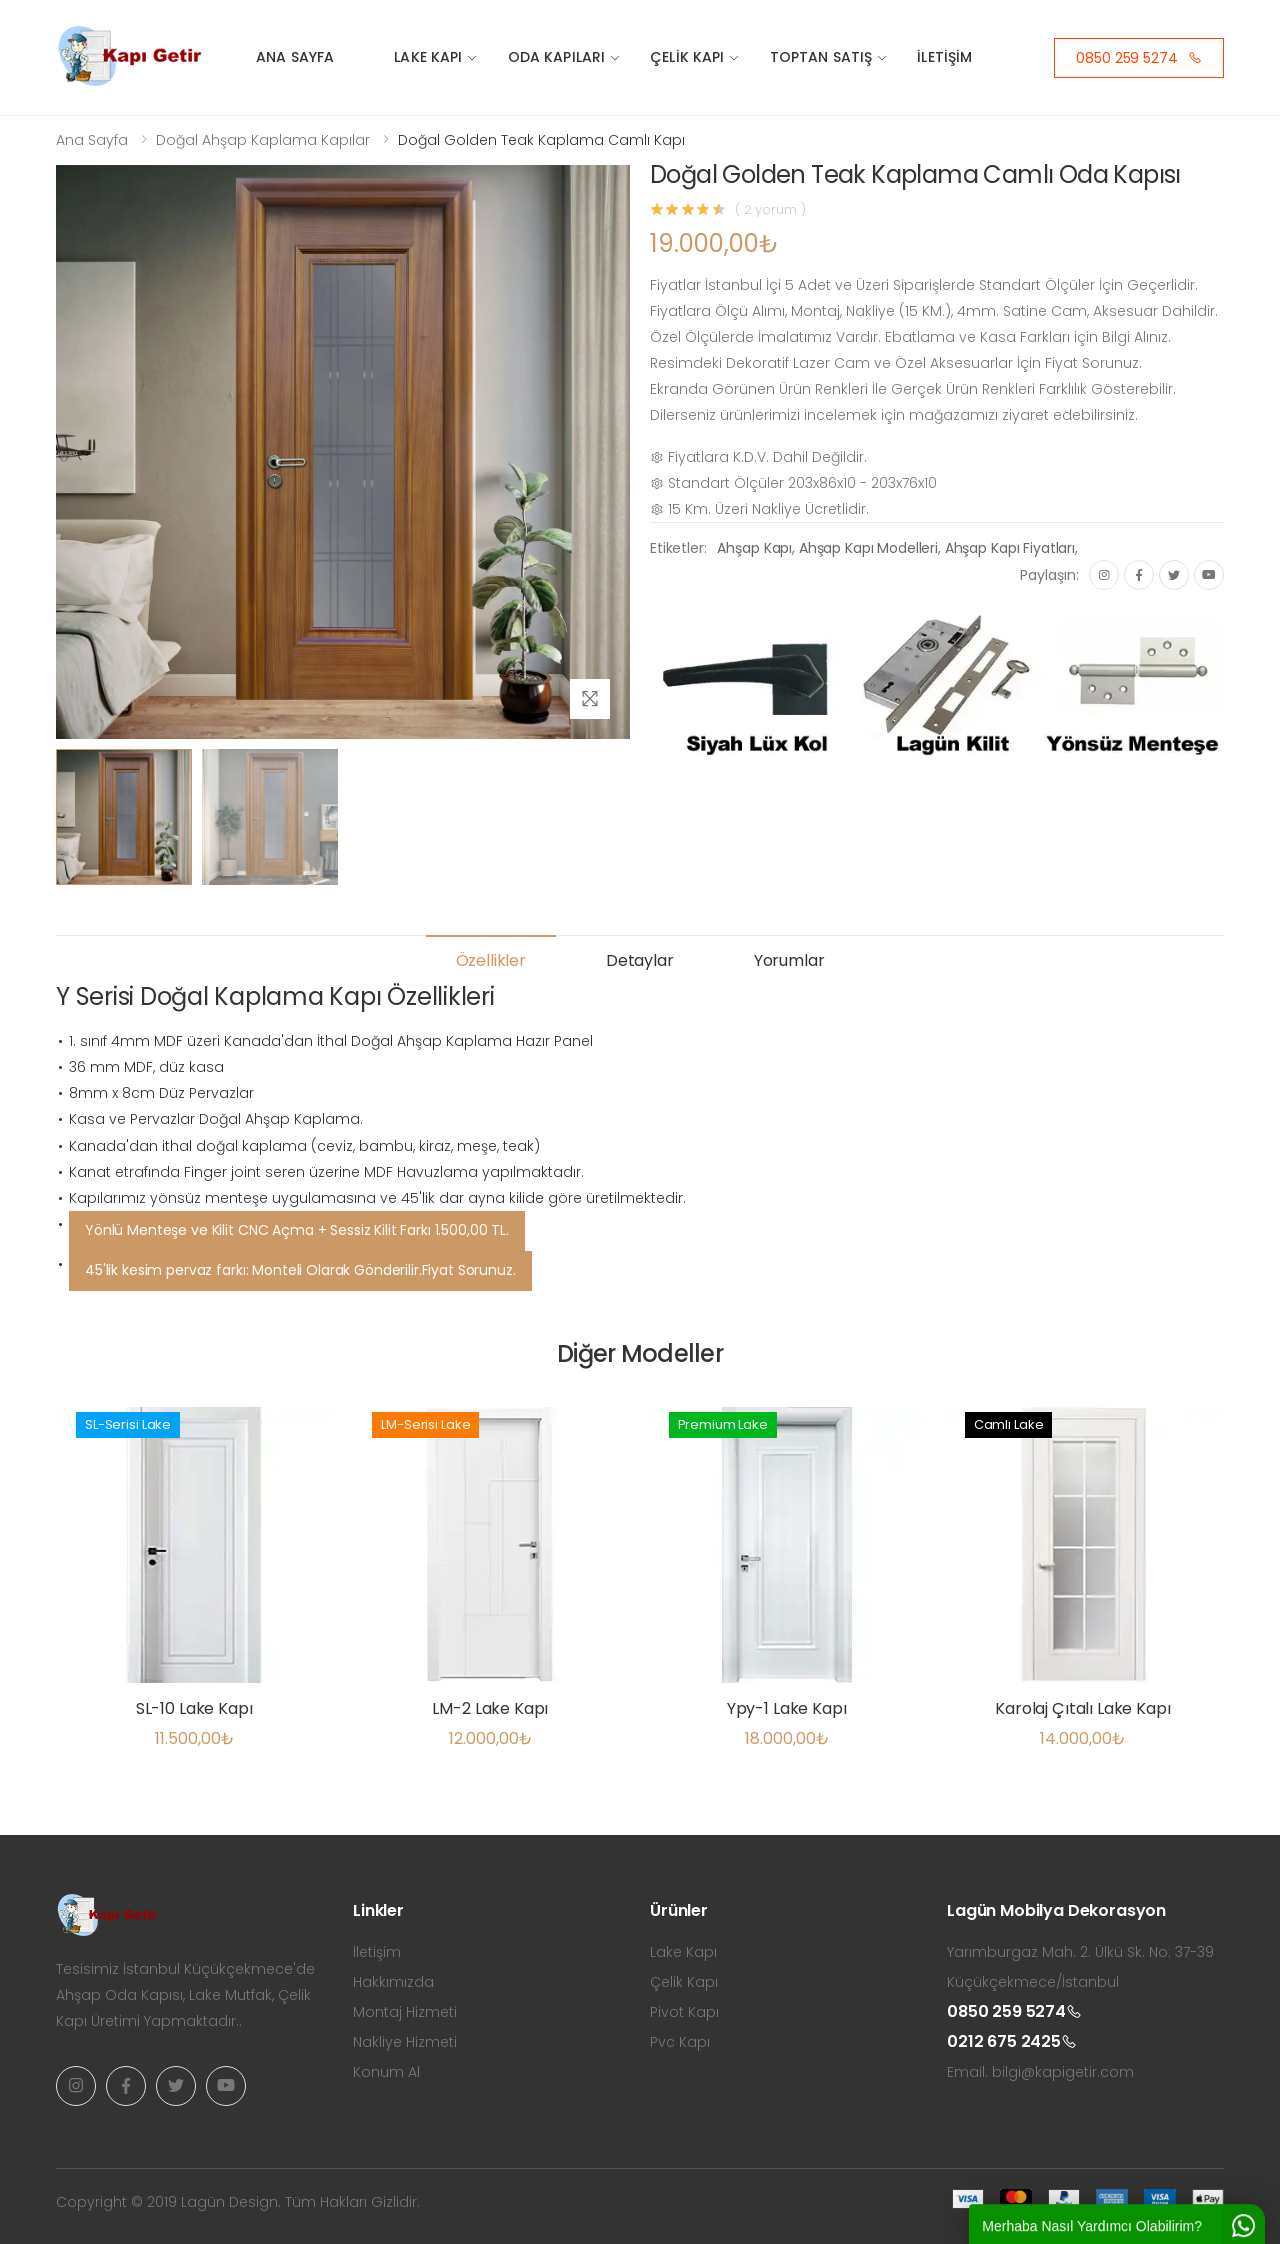 The width and height of the screenshot is (1280, 2244). What do you see at coordinates (557, 57) in the screenshot?
I see `Oda Kapıları` at bounding box center [557, 57].